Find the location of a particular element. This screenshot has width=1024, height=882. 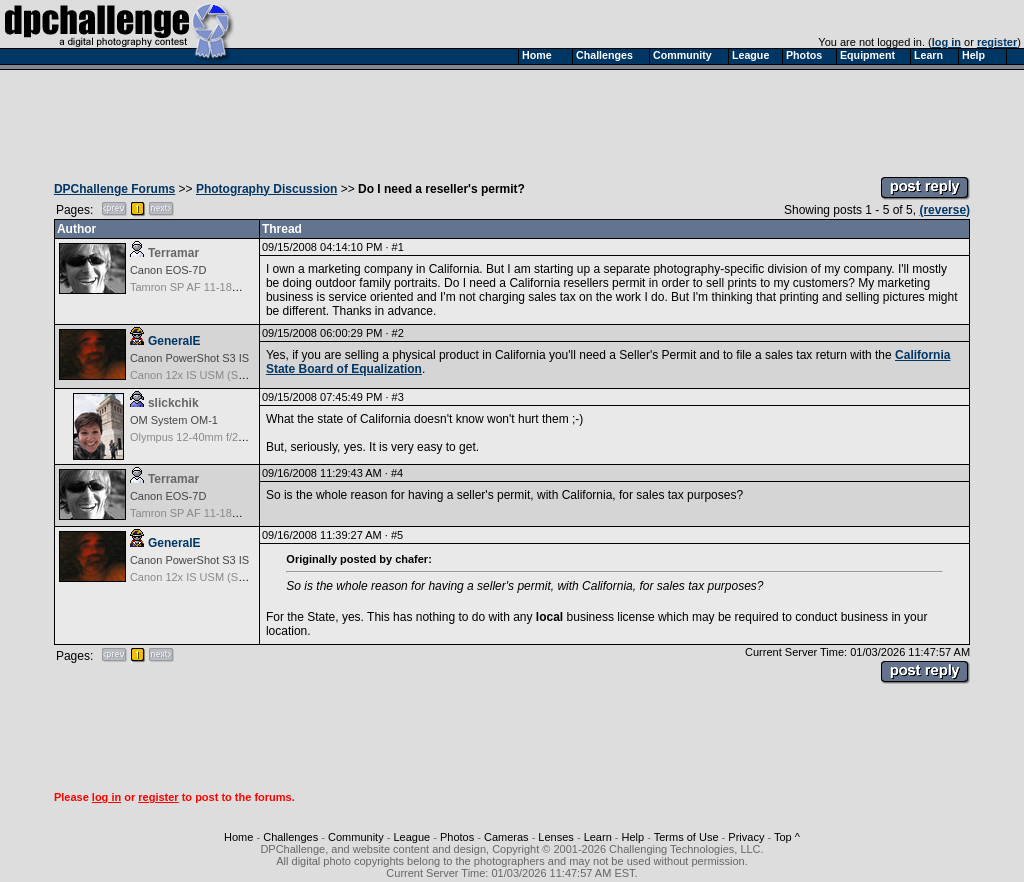

Cameras is located at coordinates (506, 837).